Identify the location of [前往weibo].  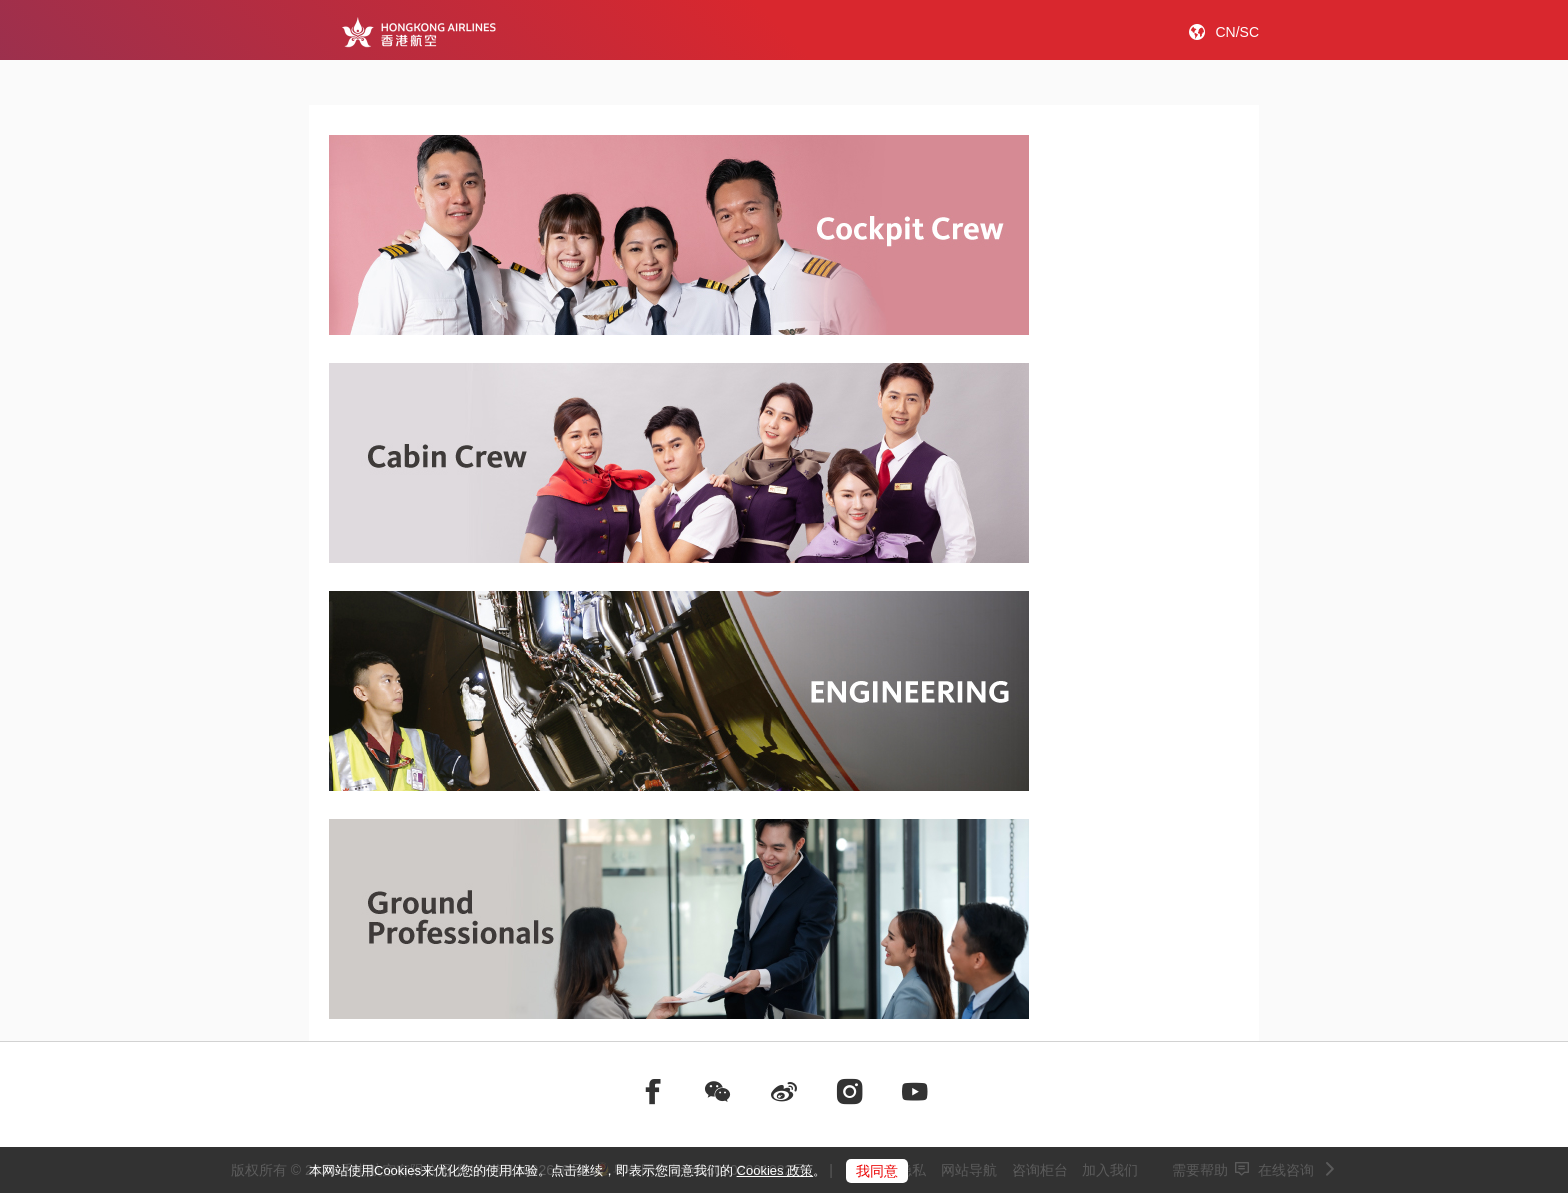
(784, 1092).